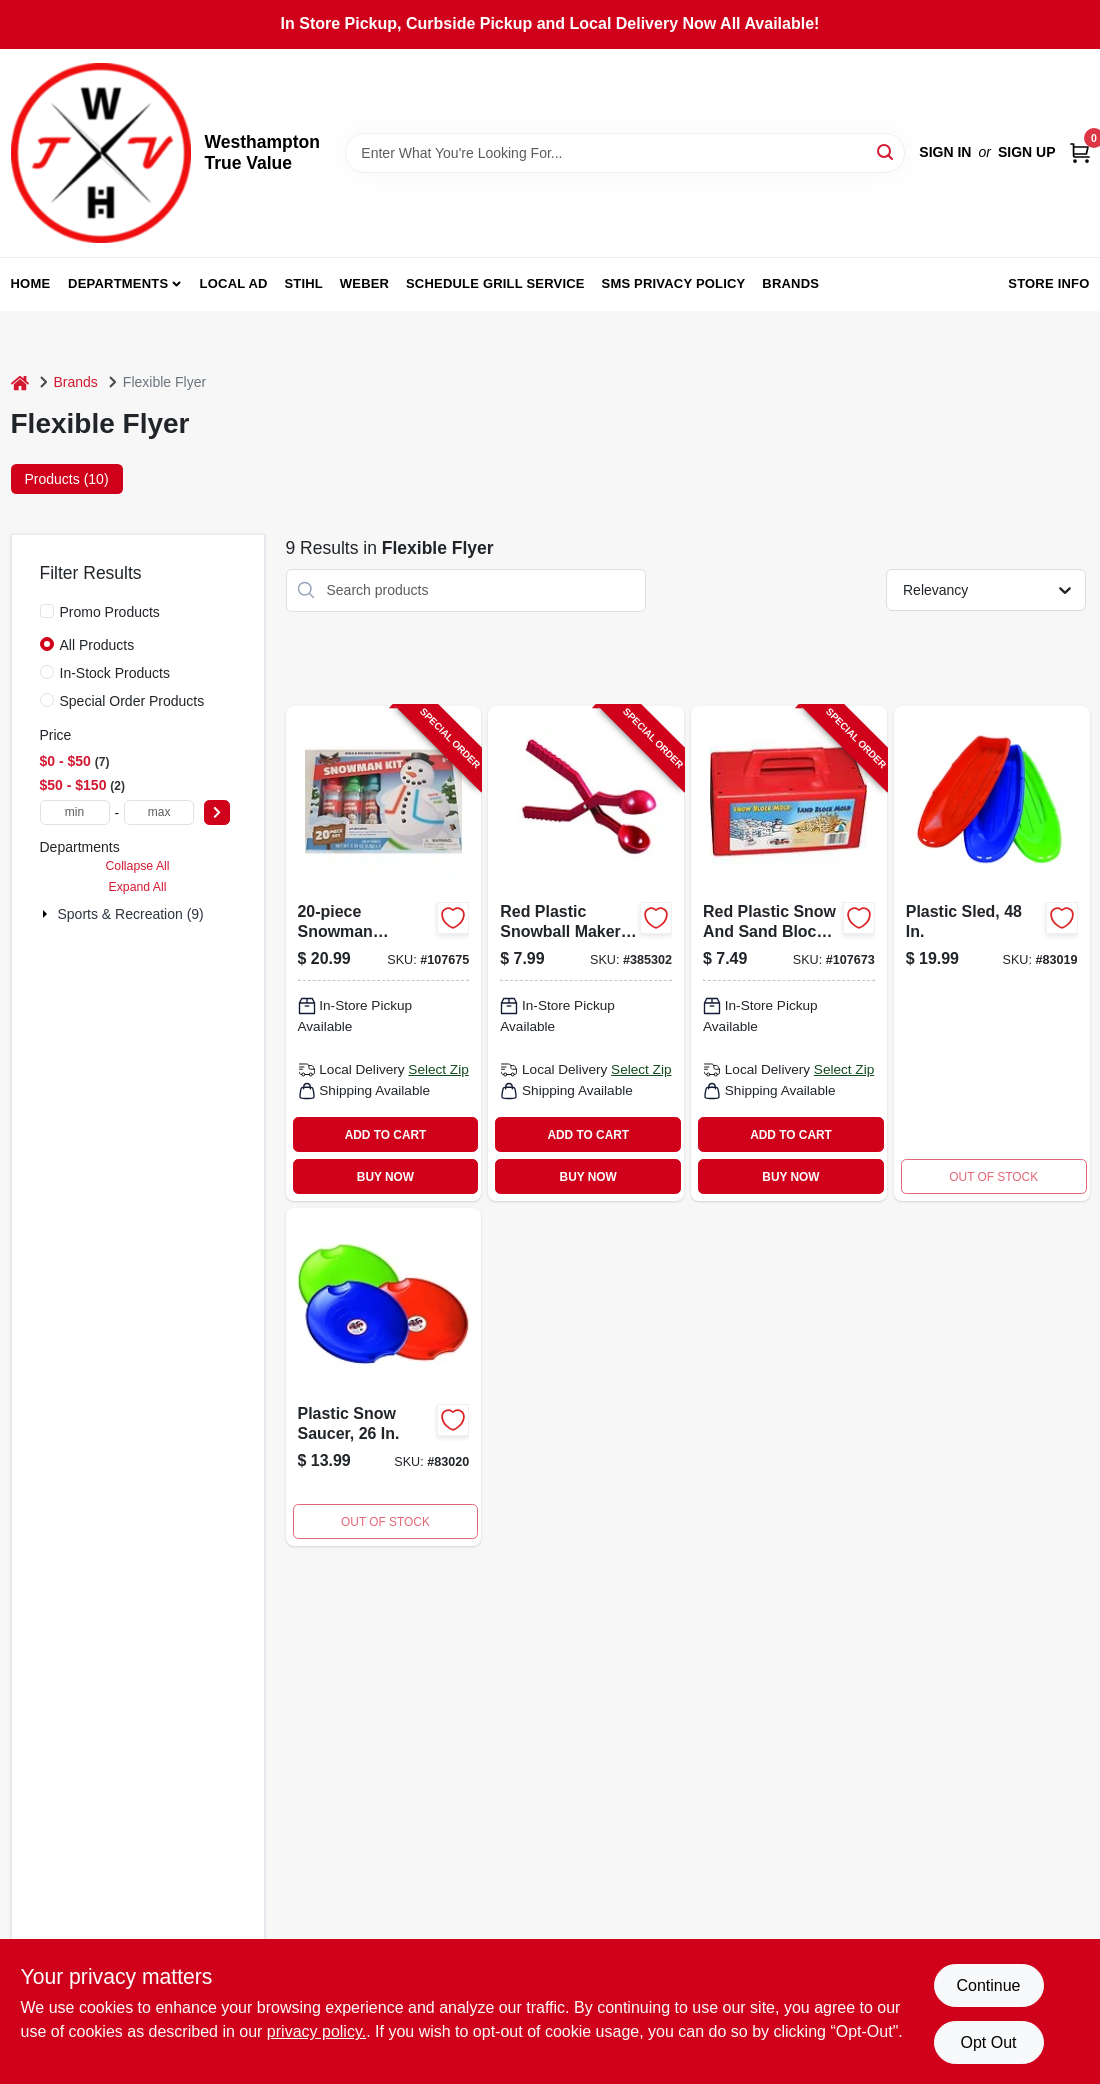  I want to click on Departments, so click(118, 283).